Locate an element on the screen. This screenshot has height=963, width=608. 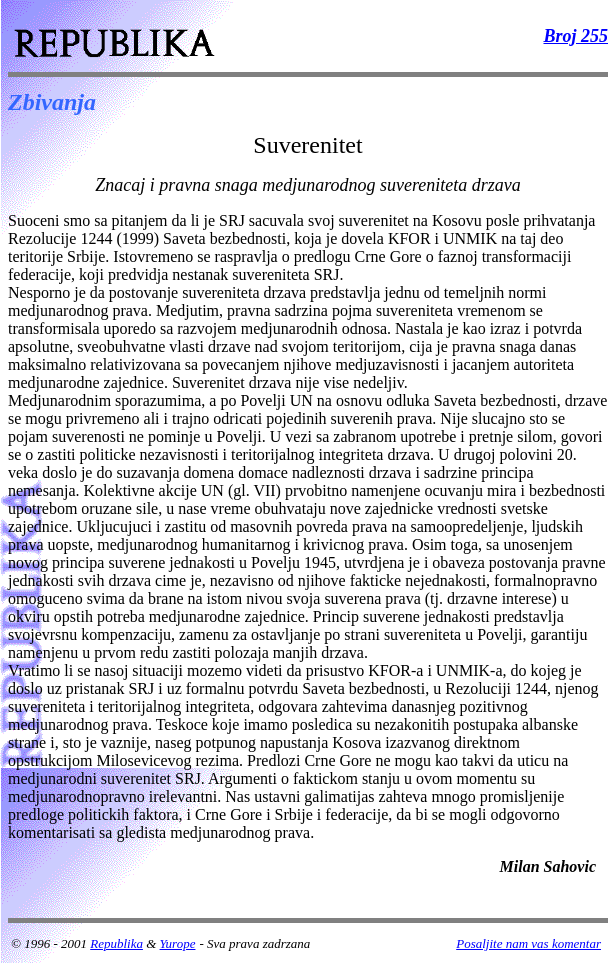
Broj 255 is located at coordinates (575, 36).